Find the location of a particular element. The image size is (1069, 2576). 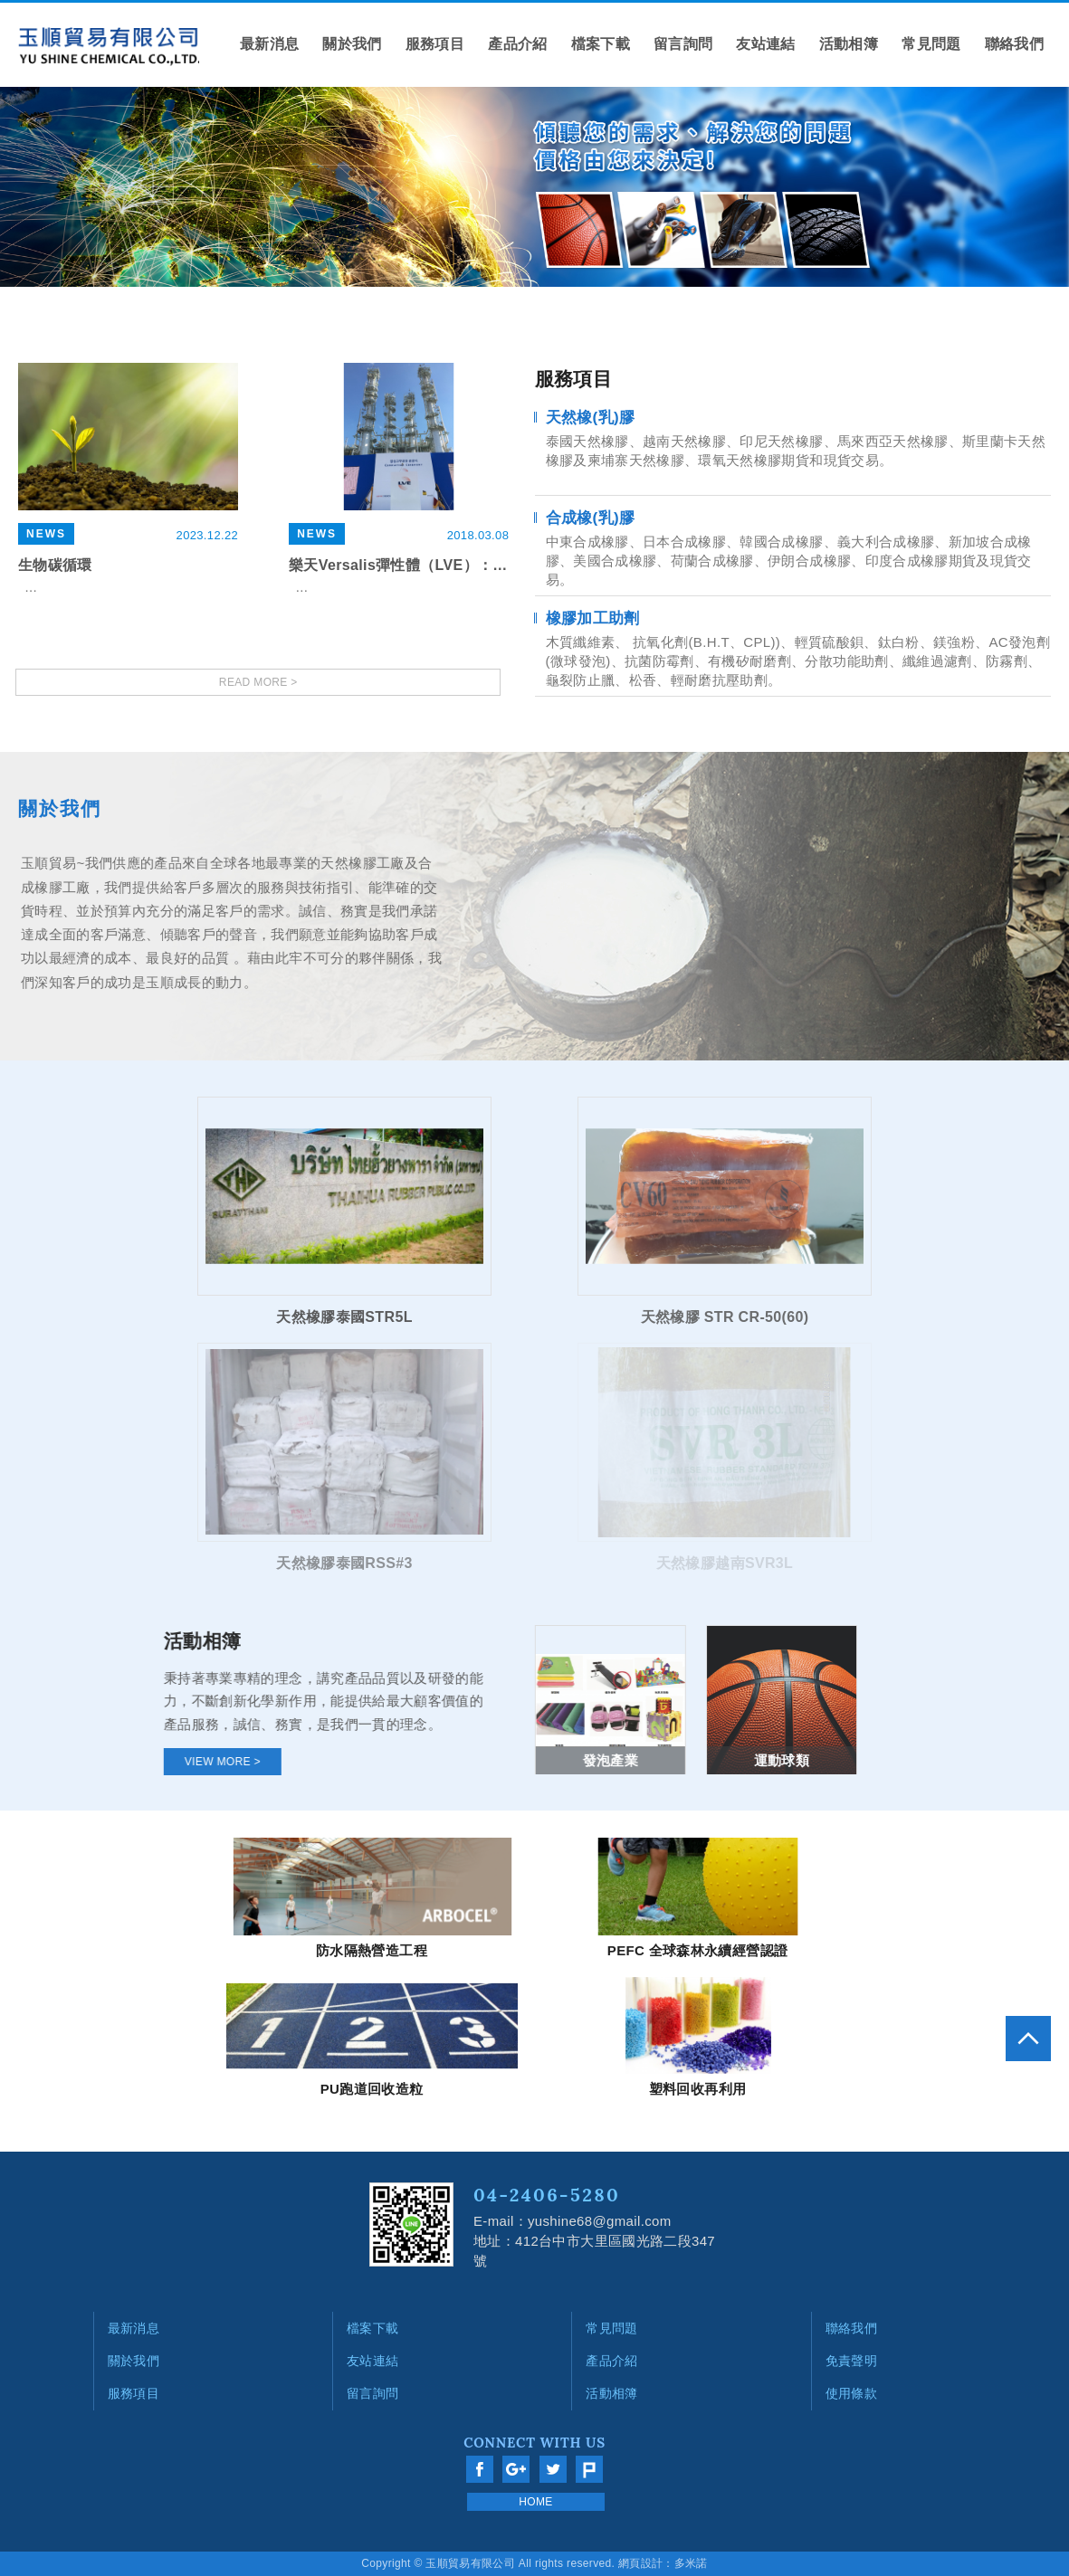

聯絡我們 is located at coordinates (1014, 44).